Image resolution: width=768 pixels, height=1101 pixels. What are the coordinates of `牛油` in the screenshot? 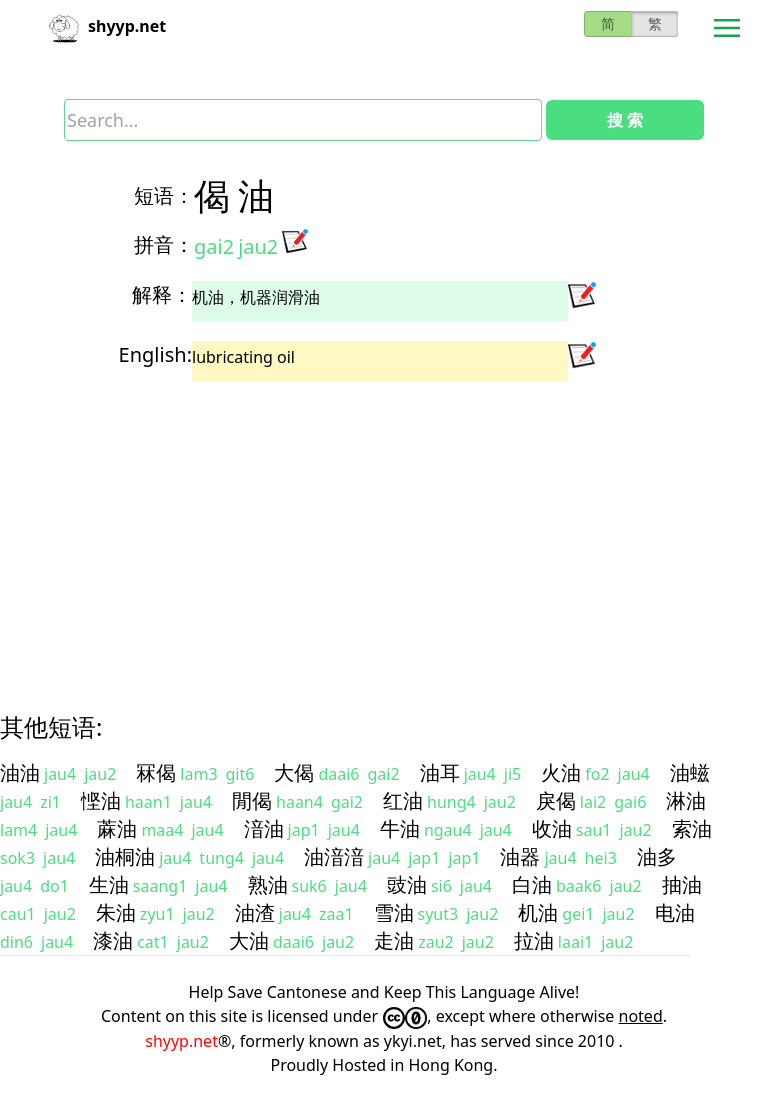 It's located at (400, 828).